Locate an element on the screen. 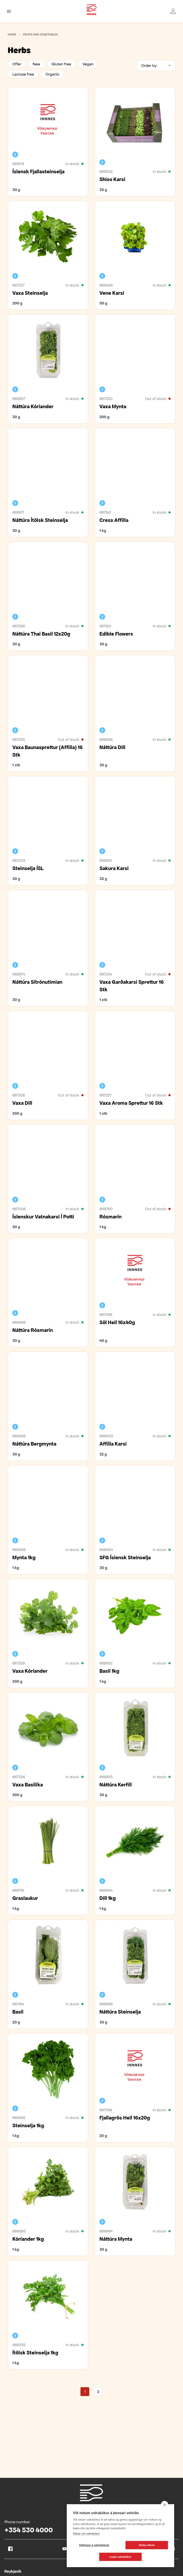  Stillingar á vafrakökum is located at coordinates (94, 2545).